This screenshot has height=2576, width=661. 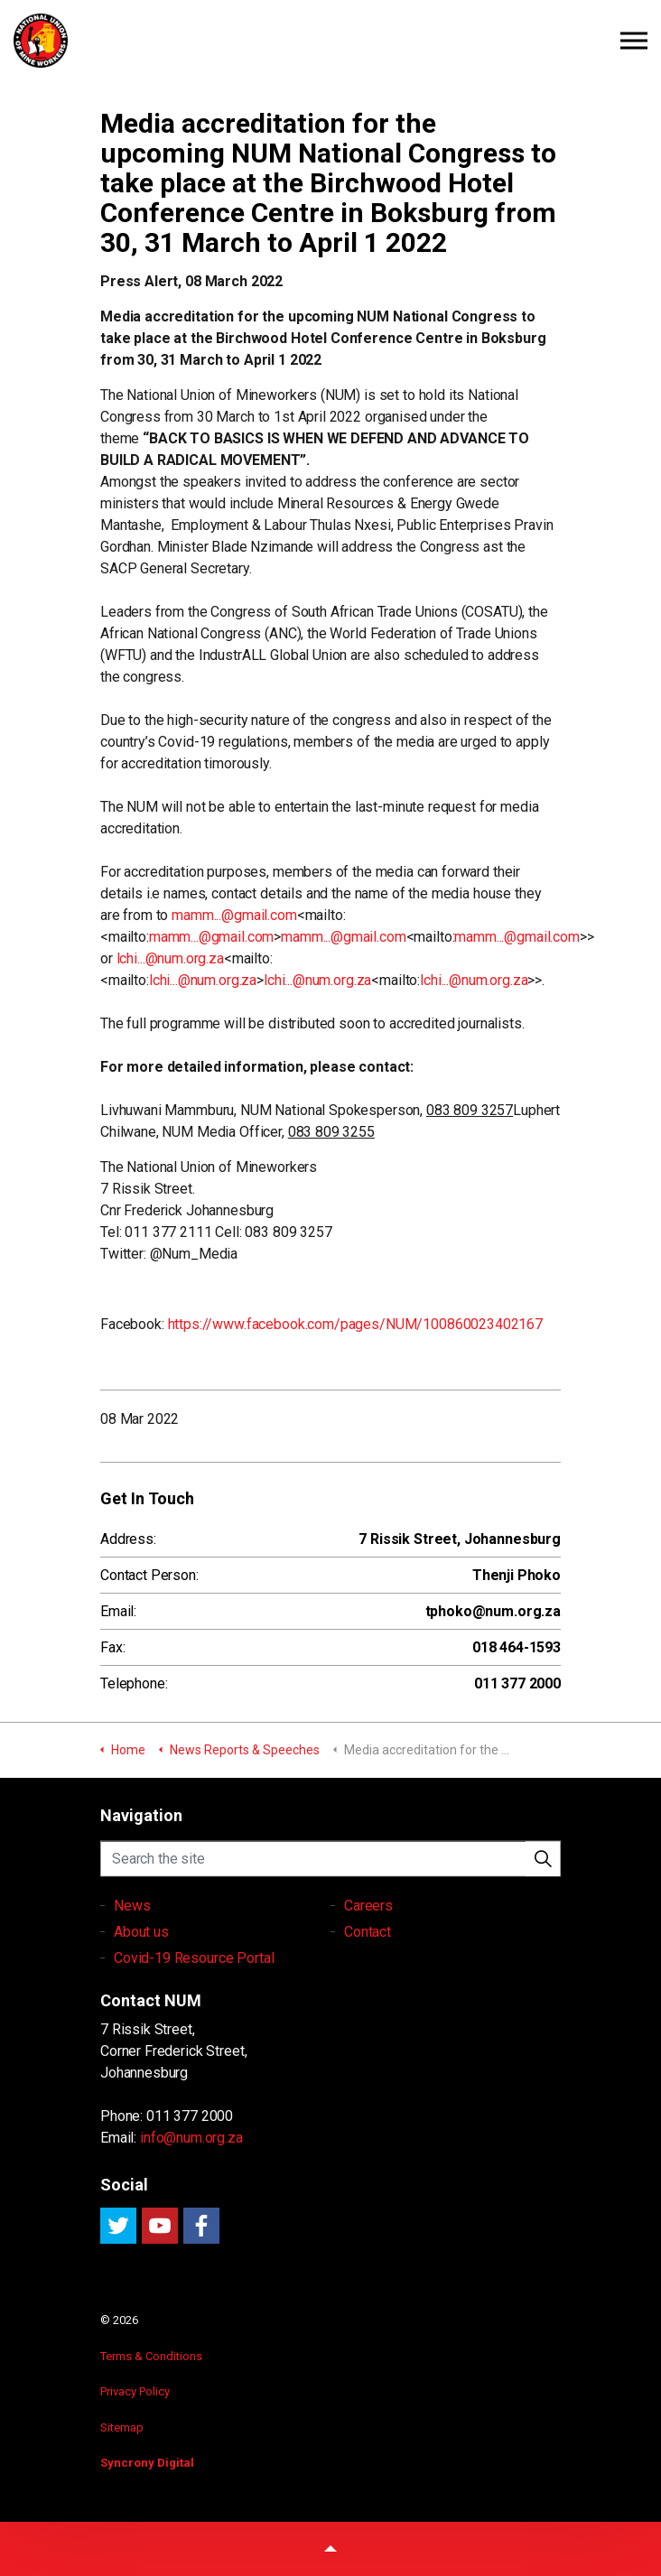 I want to click on lchi...@num.org.za, so click(x=170, y=958).